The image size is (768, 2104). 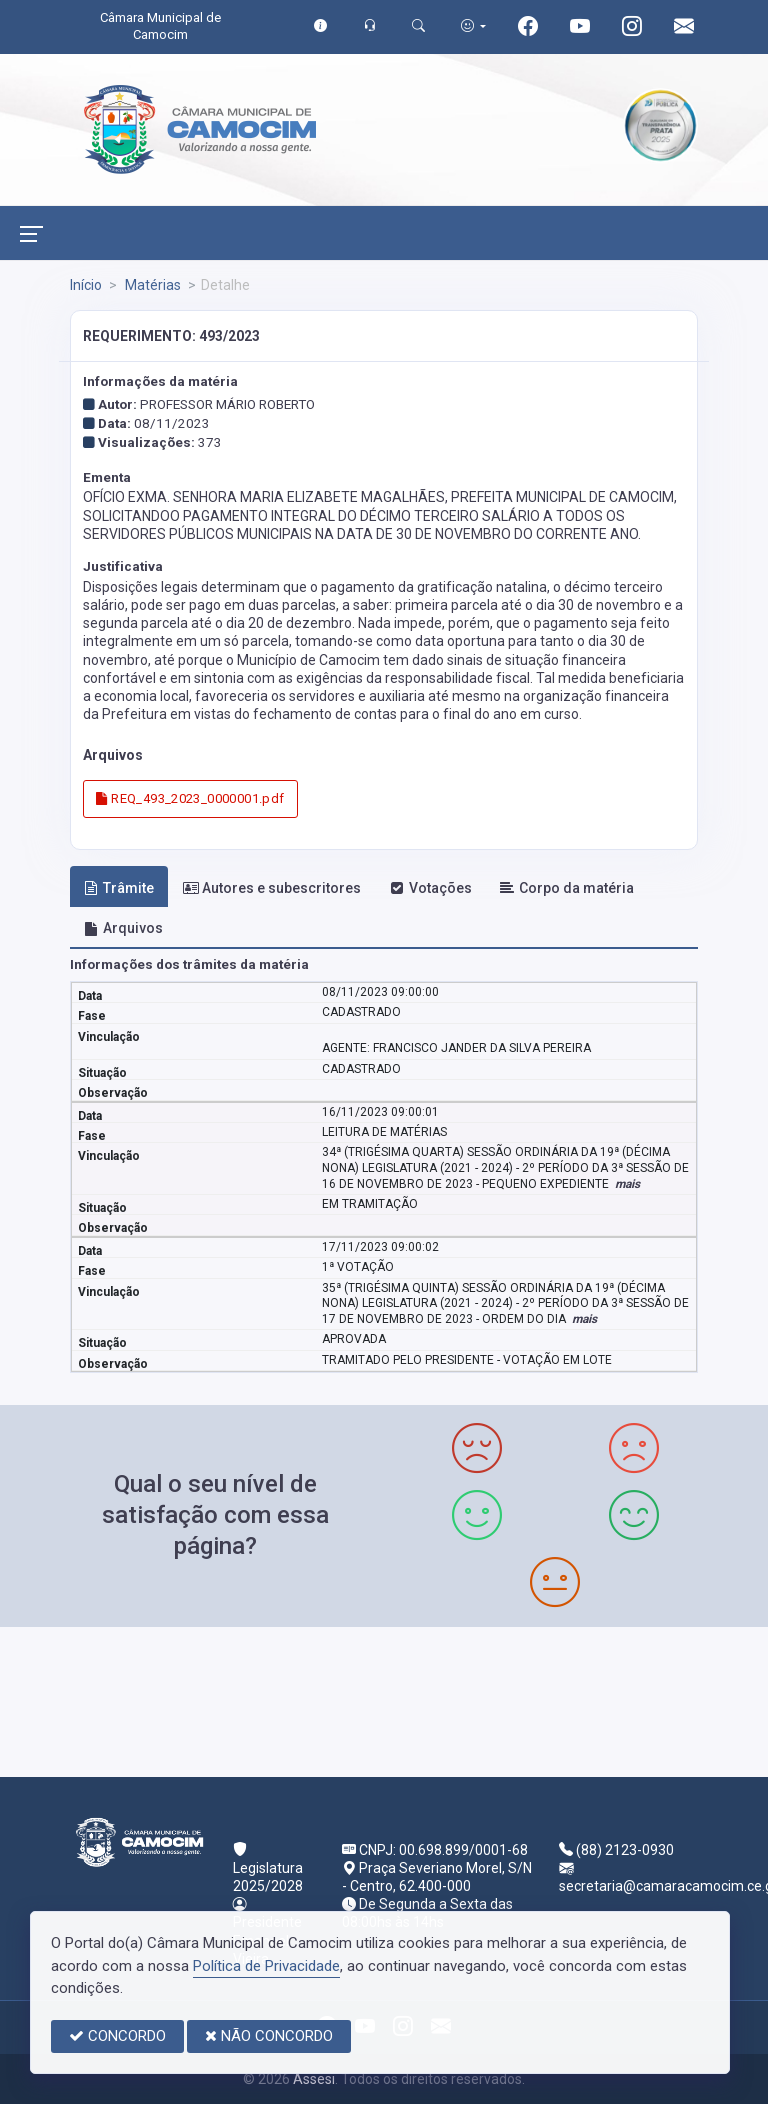 What do you see at coordinates (269, 2036) in the screenshot?
I see `NÃO CONCORDO` at bounding box center [269, 2036].